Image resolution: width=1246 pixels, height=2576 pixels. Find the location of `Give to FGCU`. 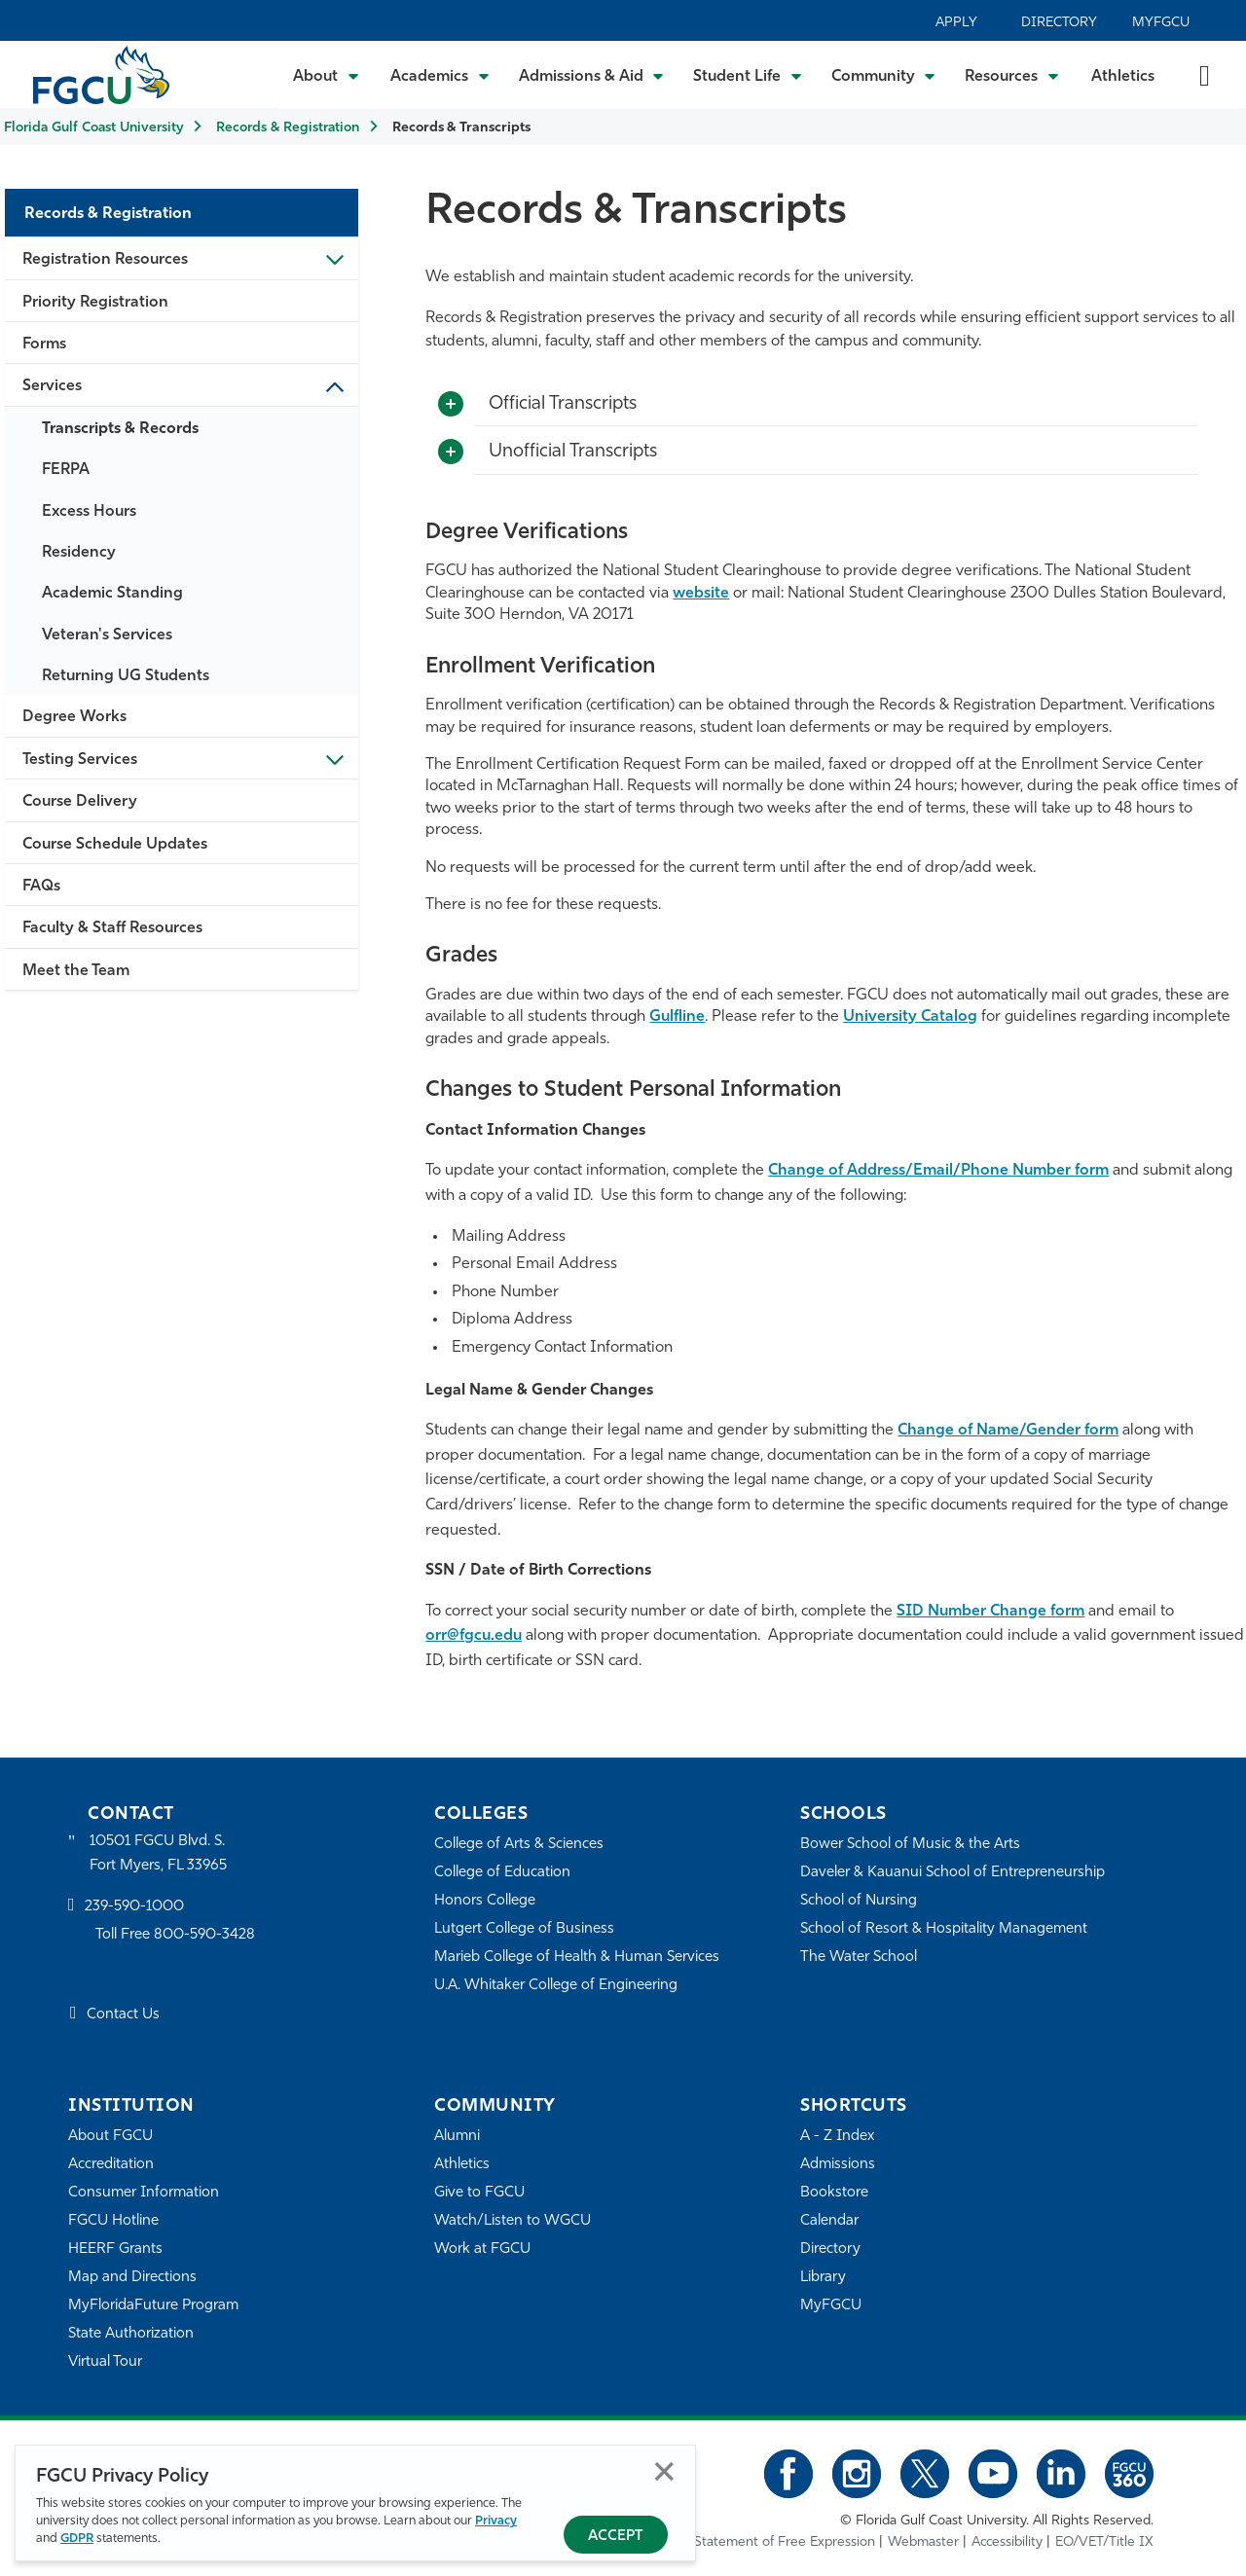

Give to FGCU is located at coordinates (479, 2193).